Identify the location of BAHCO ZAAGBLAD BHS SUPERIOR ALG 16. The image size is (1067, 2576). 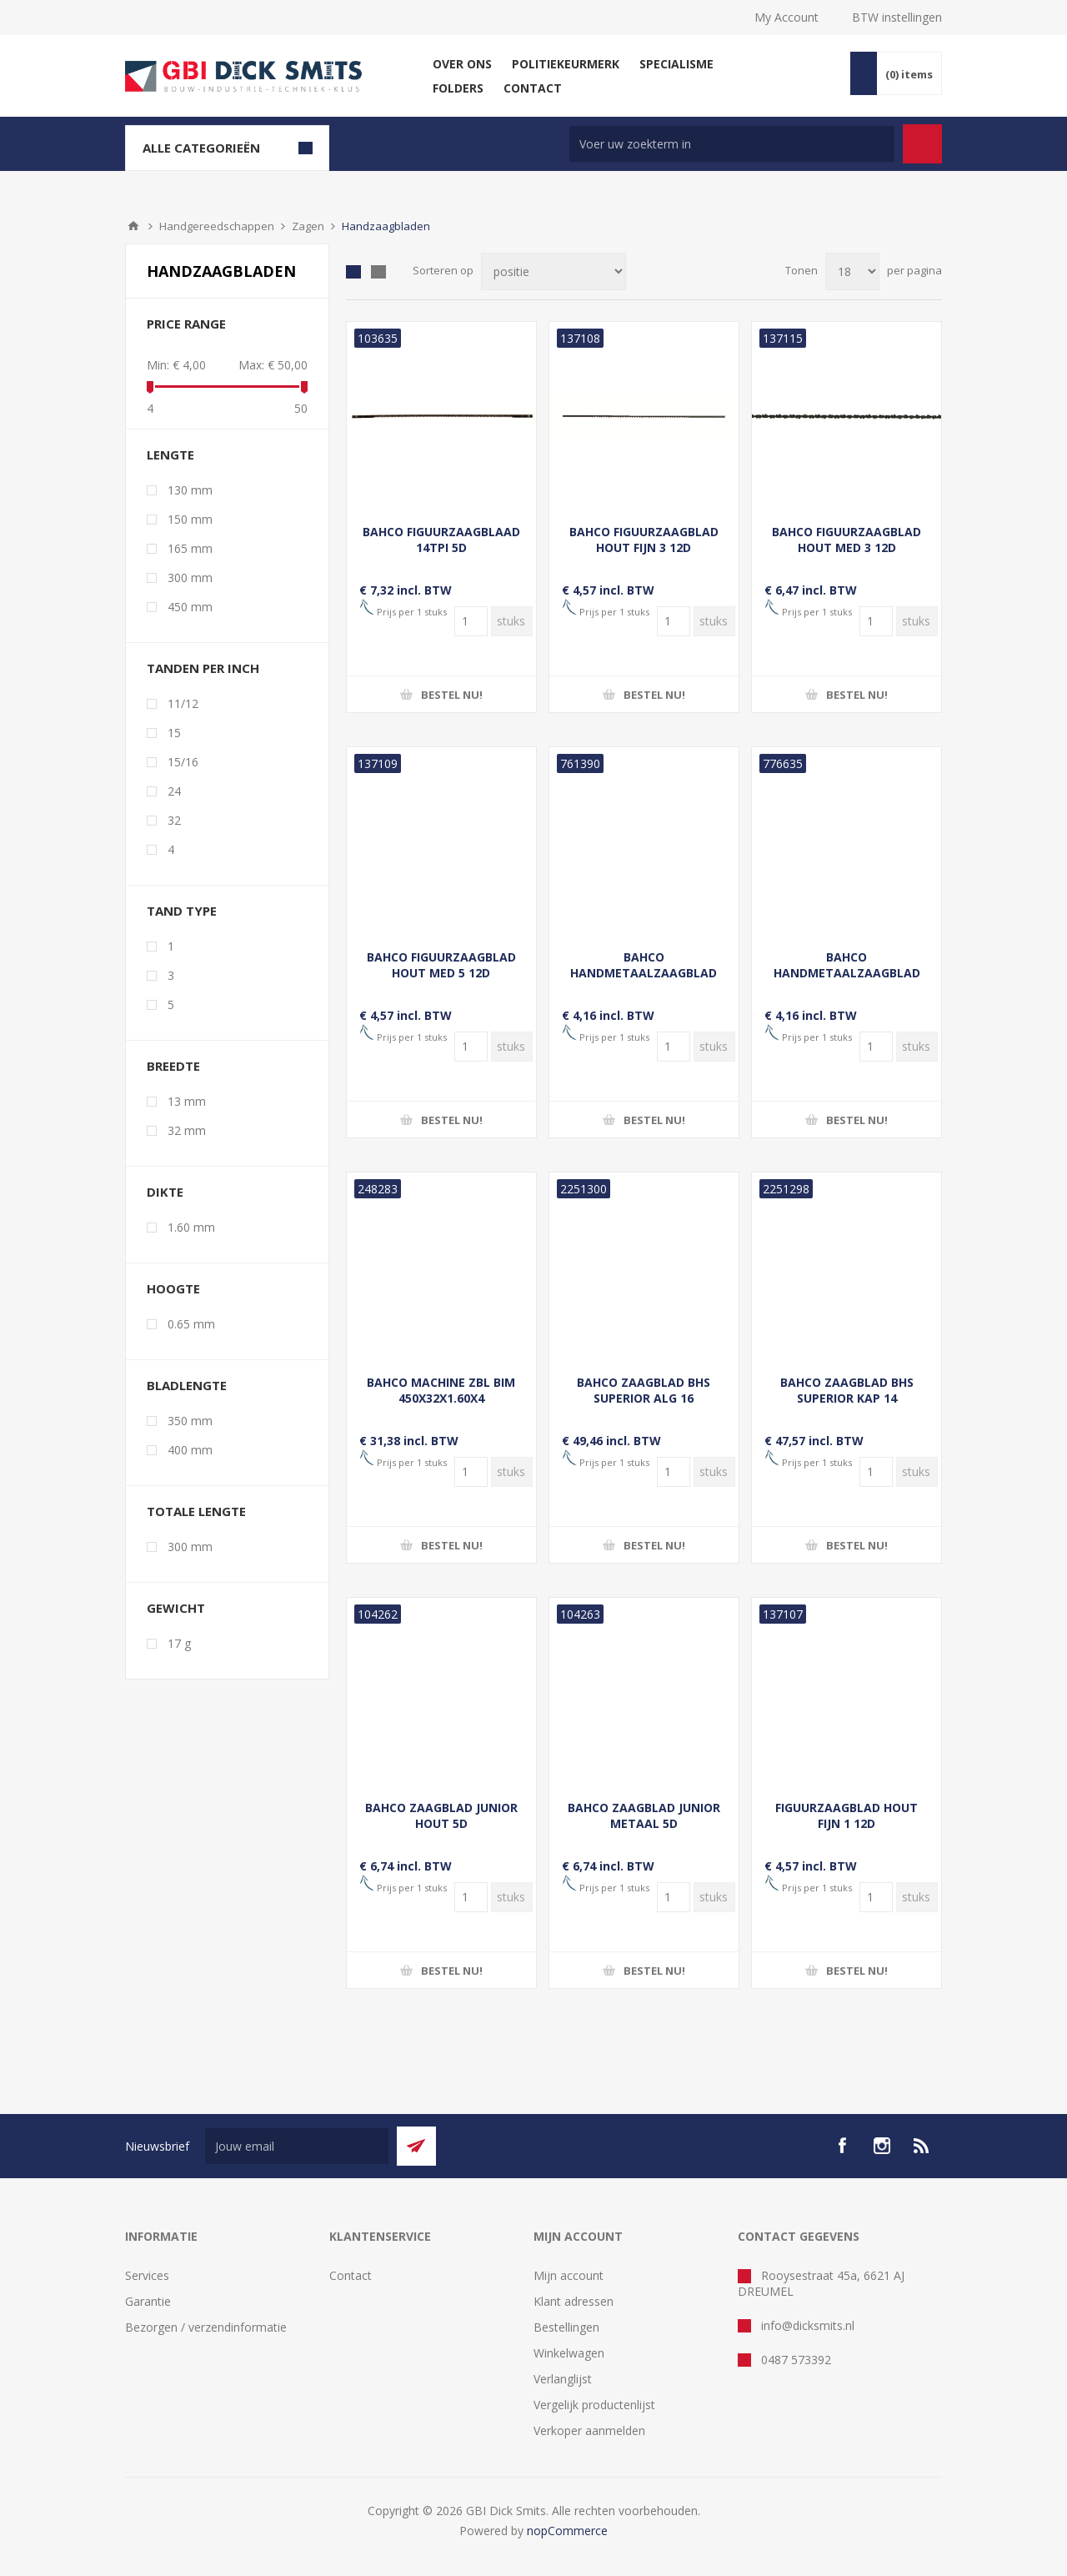
(643, 1390).